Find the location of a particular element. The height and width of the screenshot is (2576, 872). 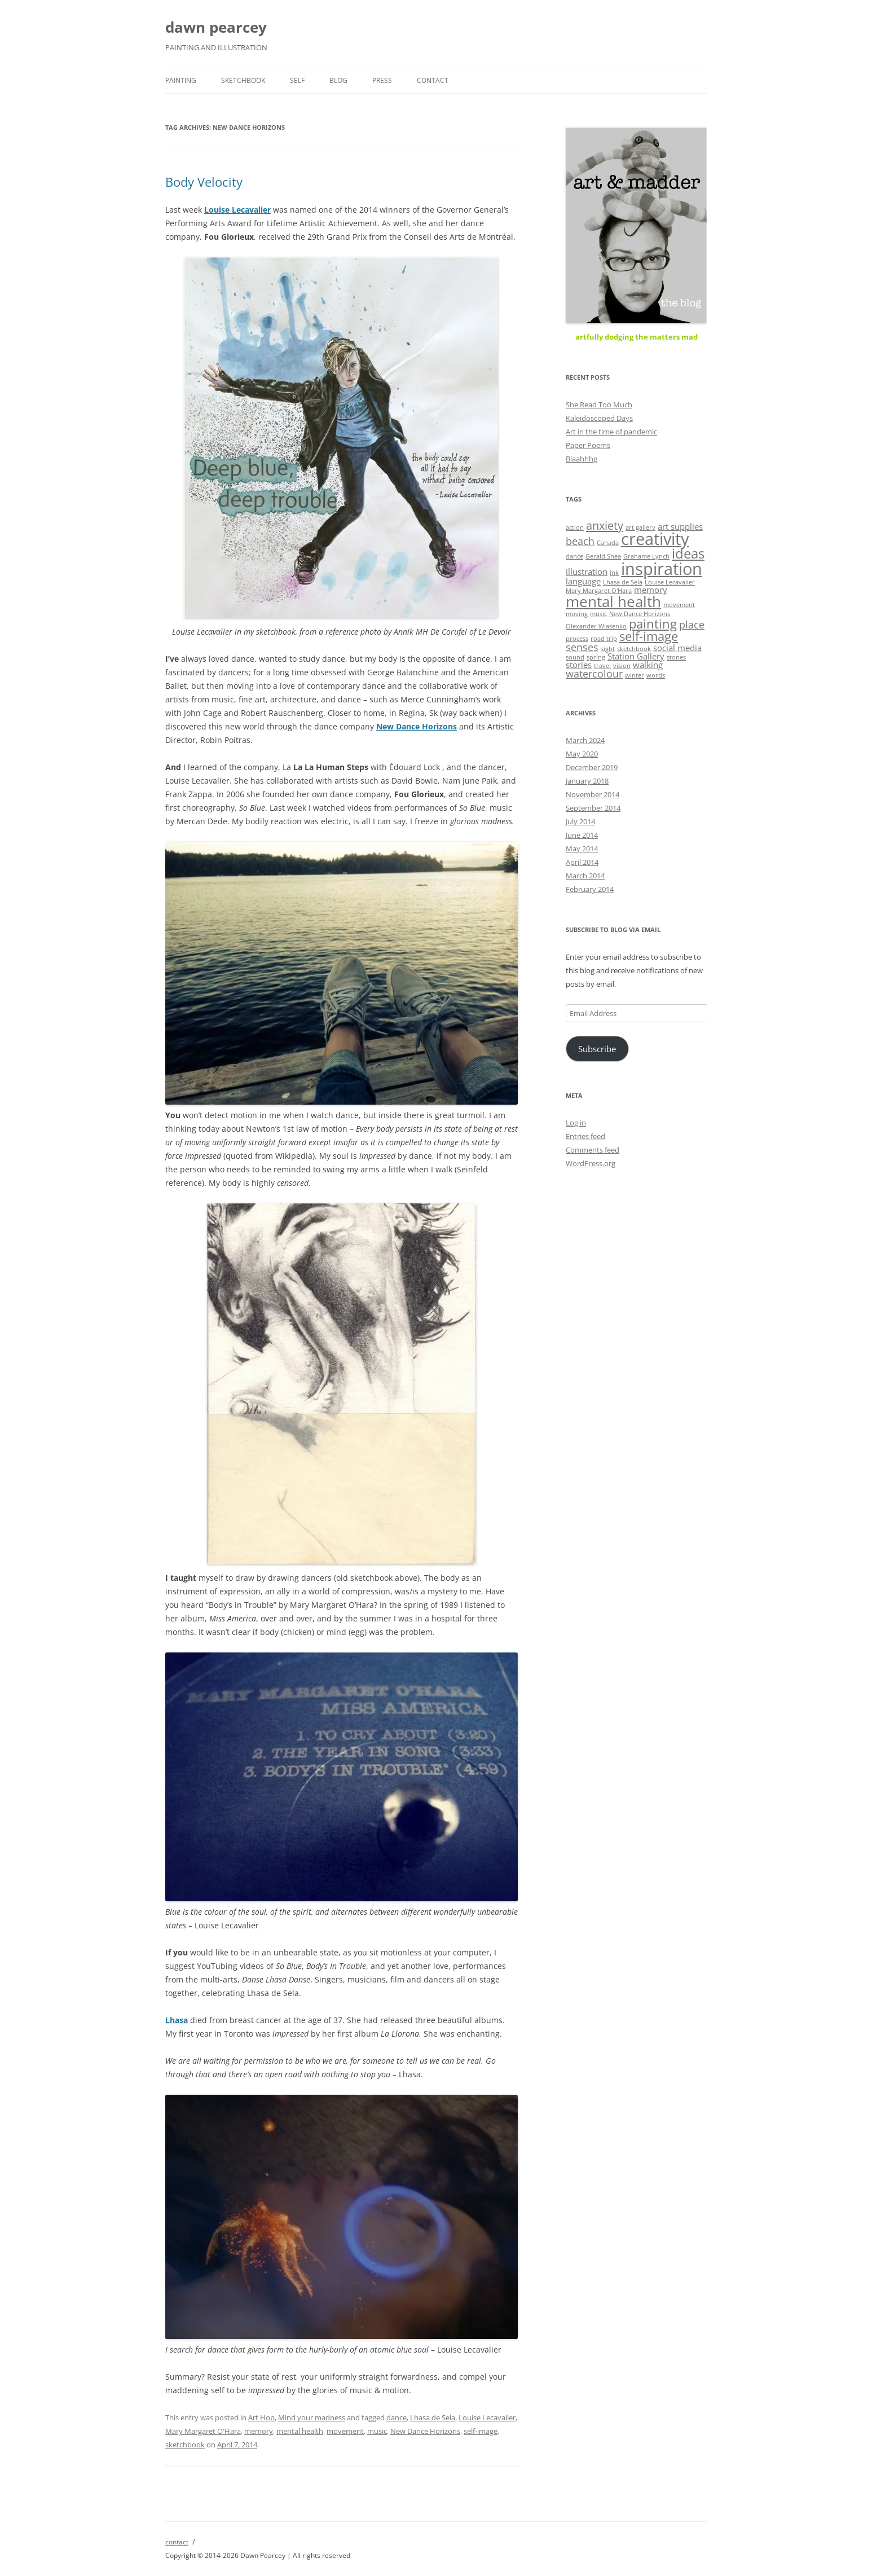

self-image is located at coordinates (480, 2431).